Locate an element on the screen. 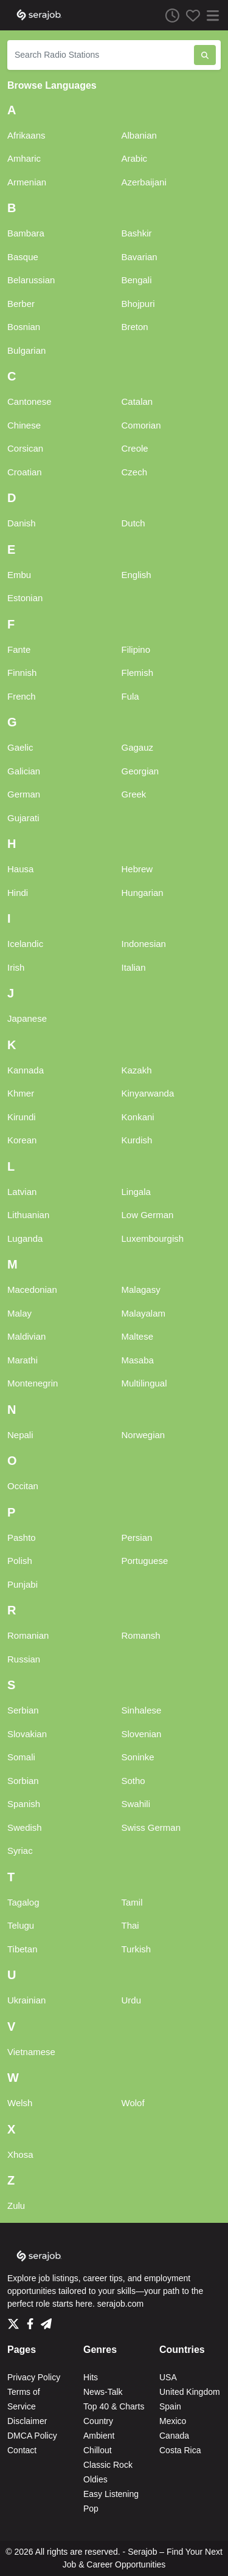 This screenshot has height=2576, width=228. Creole is located at coordinates (135, 448).